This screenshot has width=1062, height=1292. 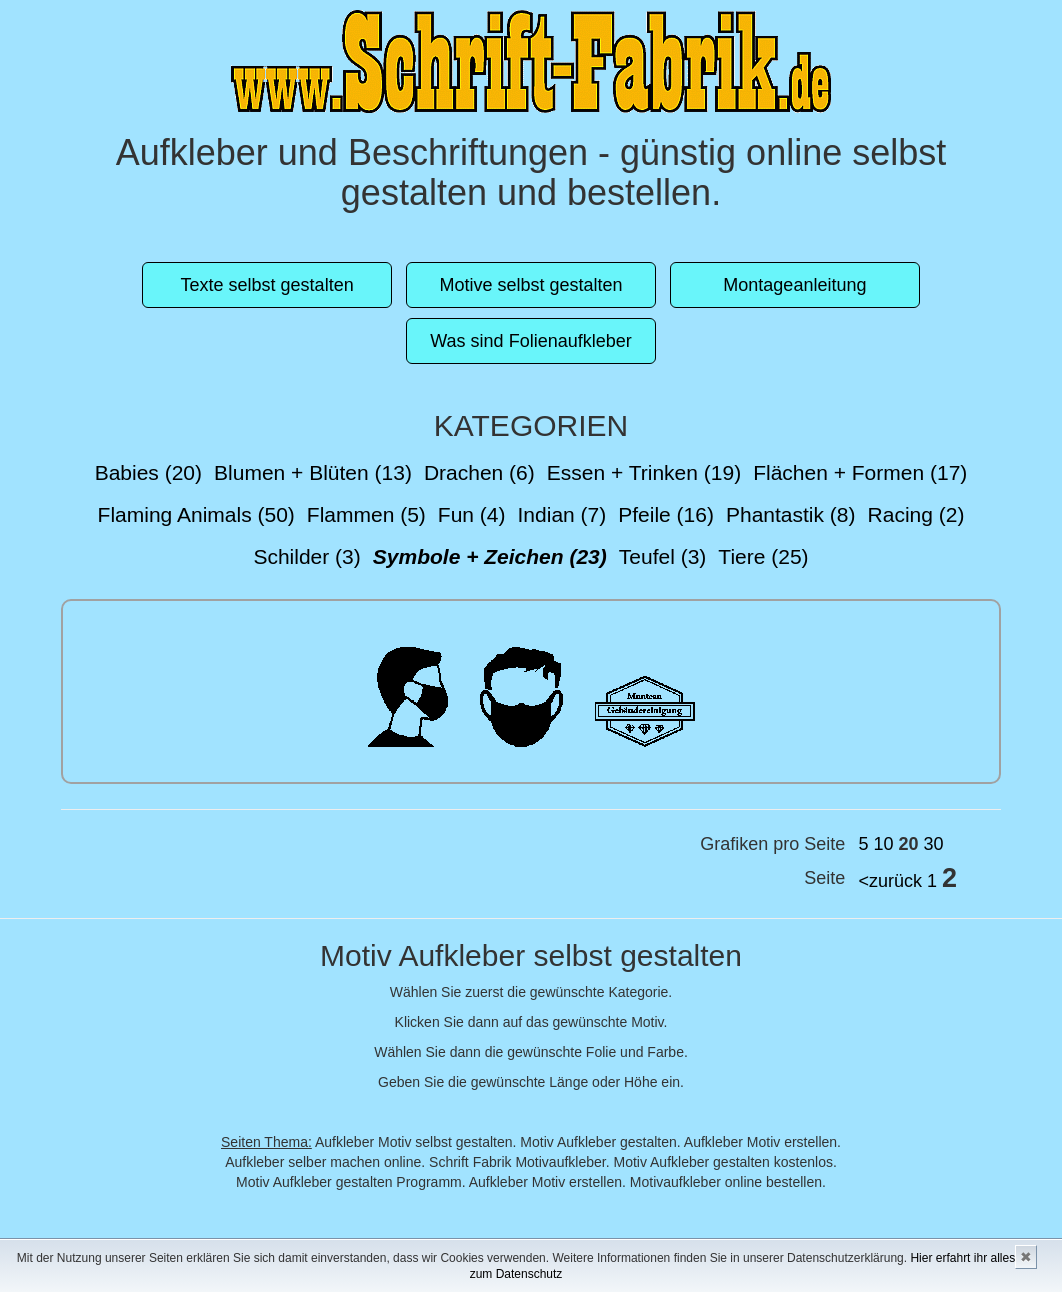 I want to click on Fun (4), so click(x=472, y=514).